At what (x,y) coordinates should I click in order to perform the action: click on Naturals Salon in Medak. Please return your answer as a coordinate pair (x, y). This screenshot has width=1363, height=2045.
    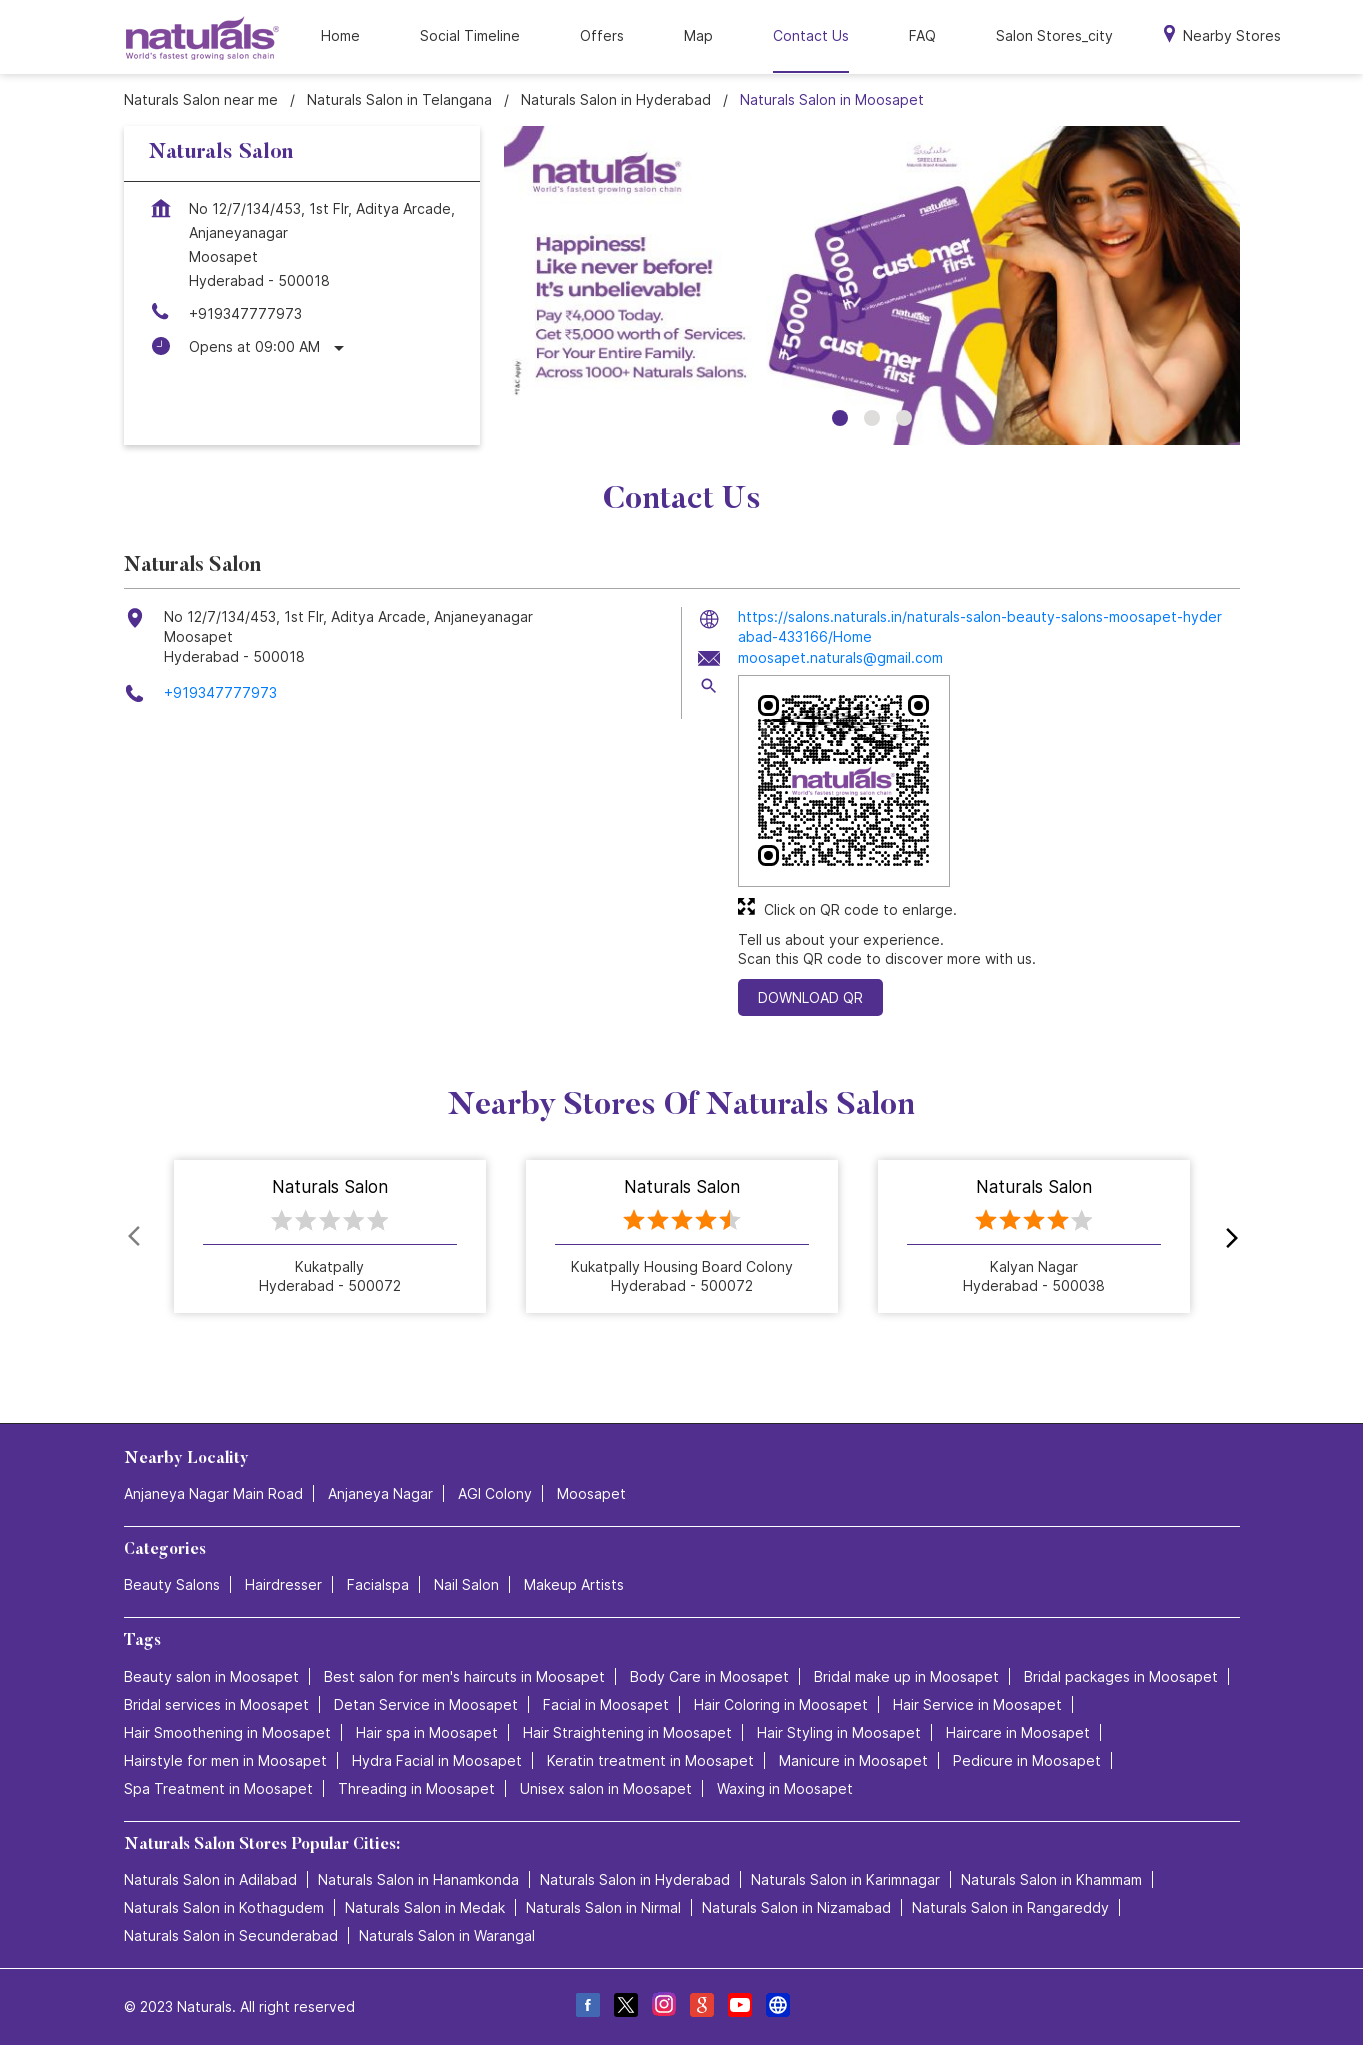
    Looking at the image, I should click on (425, 1907).